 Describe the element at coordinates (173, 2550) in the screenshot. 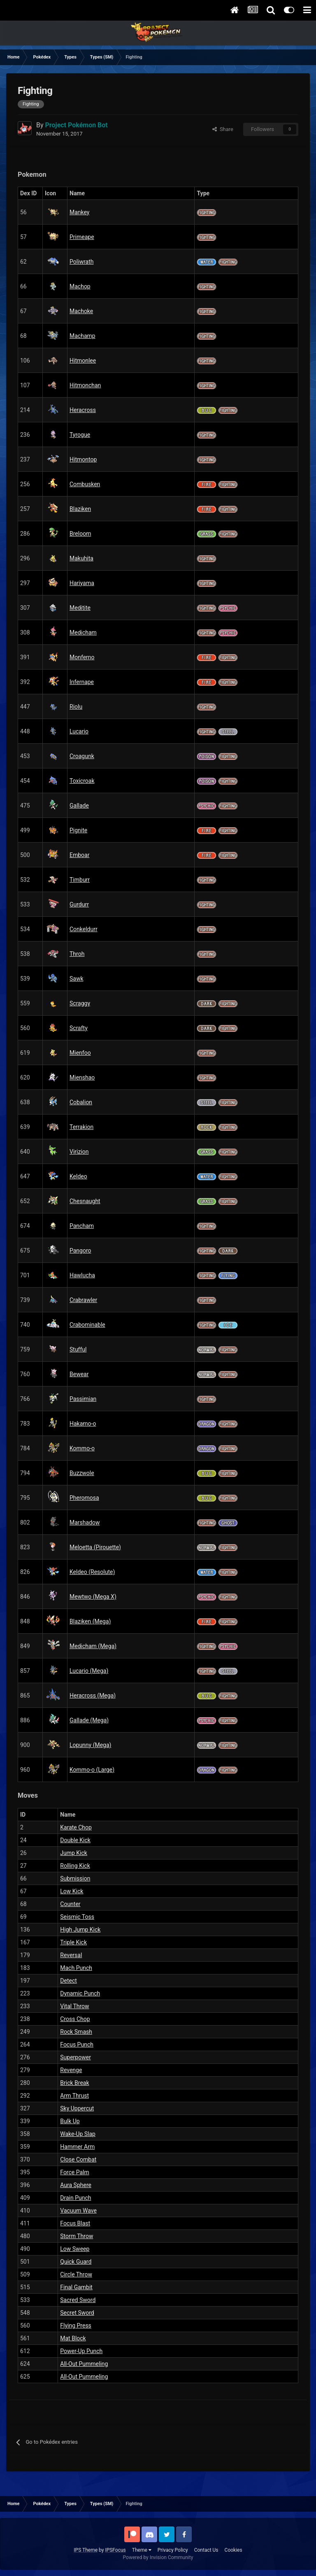

I see `Privacy Policy` at that location.